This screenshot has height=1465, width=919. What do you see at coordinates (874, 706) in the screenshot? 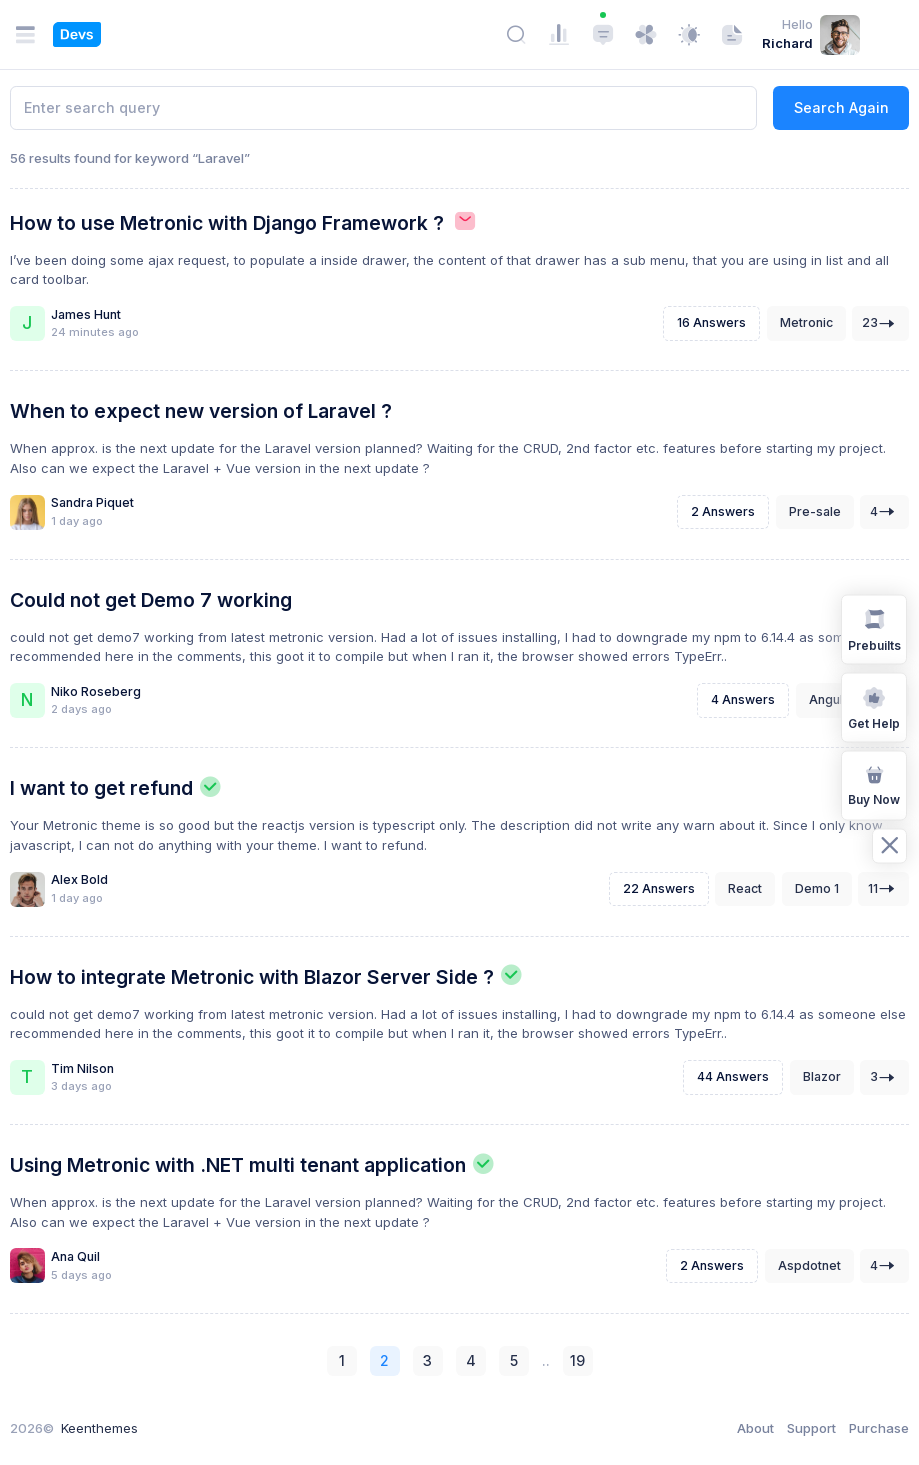
I see `Get Help` at bounding box center [874, 706].